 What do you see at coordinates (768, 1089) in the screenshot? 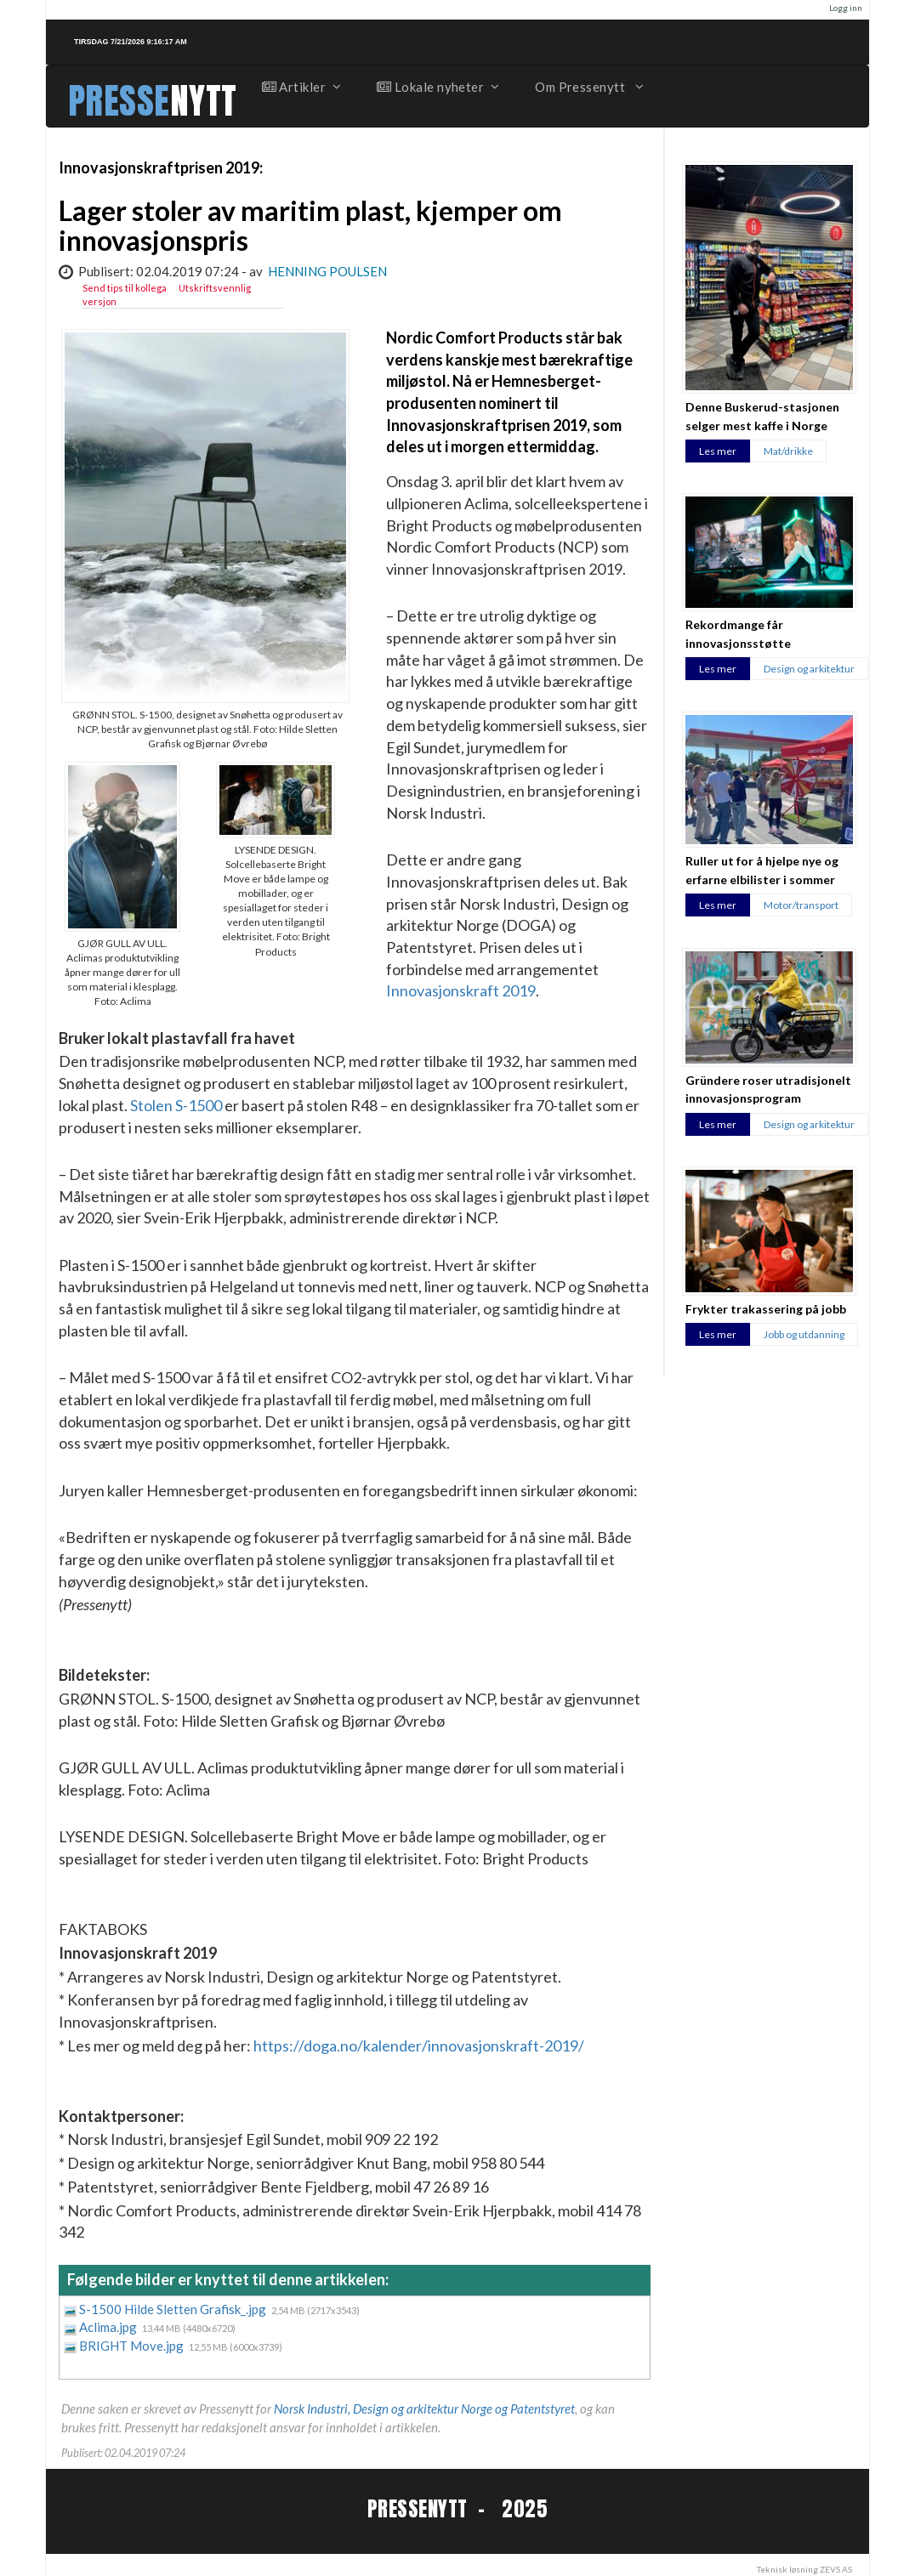
I see `Gründere roser utradisjonelt innovasjonsprogram` at bounding box center [768, 1089].